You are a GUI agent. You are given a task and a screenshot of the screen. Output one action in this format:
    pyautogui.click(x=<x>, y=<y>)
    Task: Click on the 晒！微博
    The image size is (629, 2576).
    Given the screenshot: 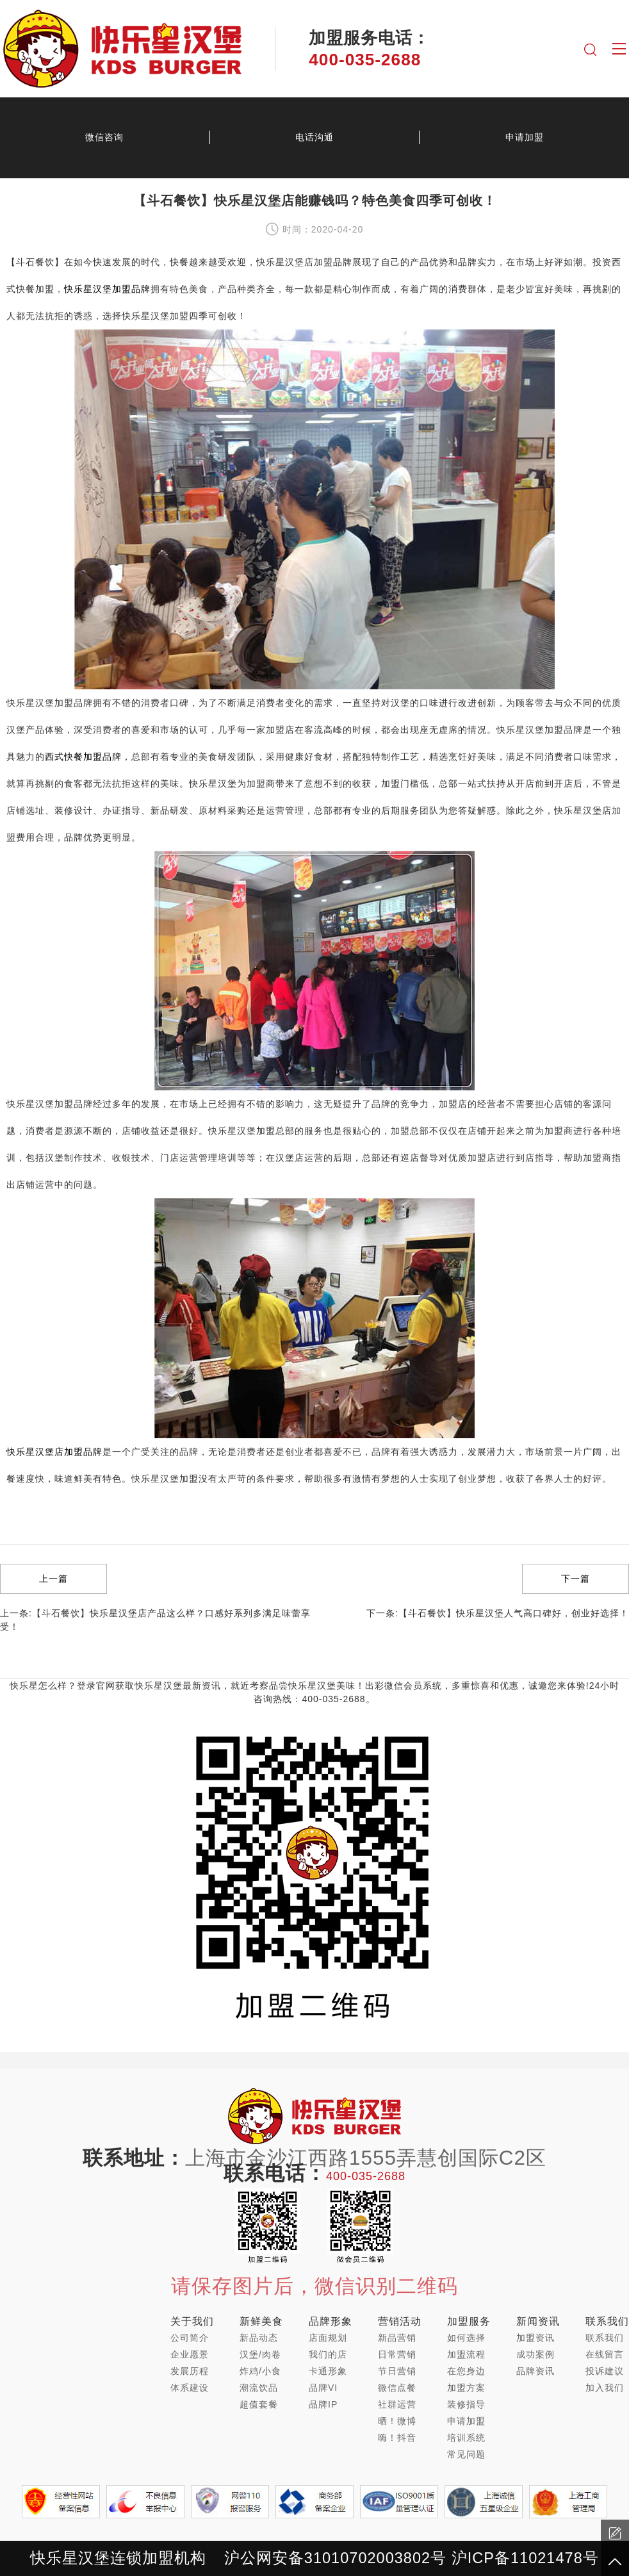 What is the action you would take?
    pyautogui.click(x=397, y=2421)
    